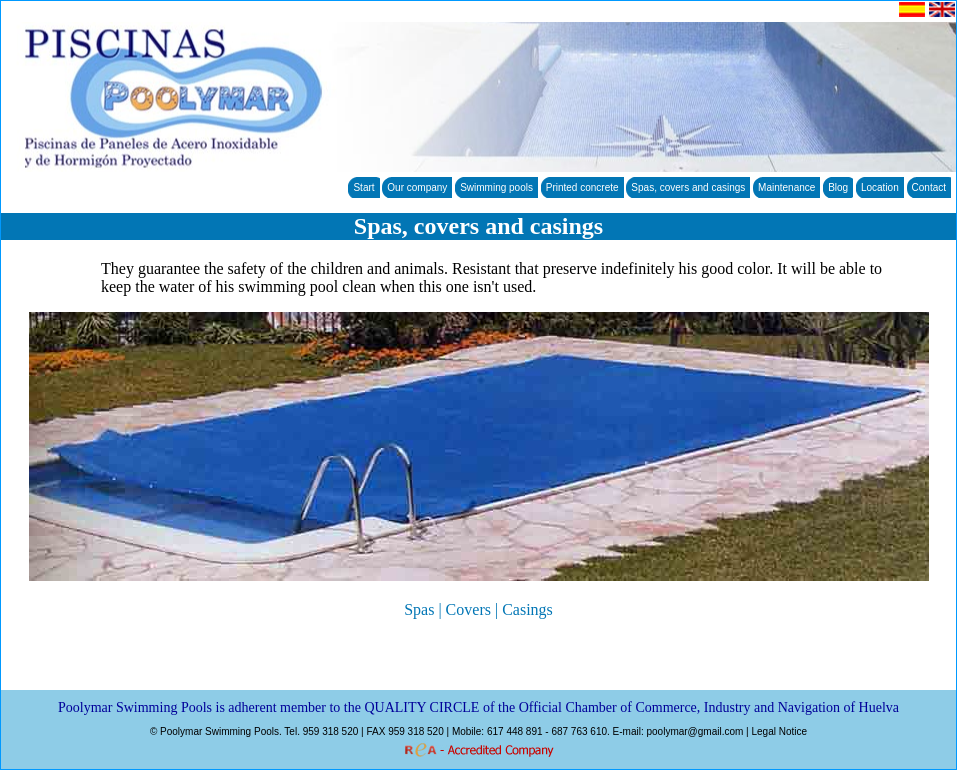  Describe the element at coordinates (582, 187) in the screenshot. I see `Printed concrete` at that location.